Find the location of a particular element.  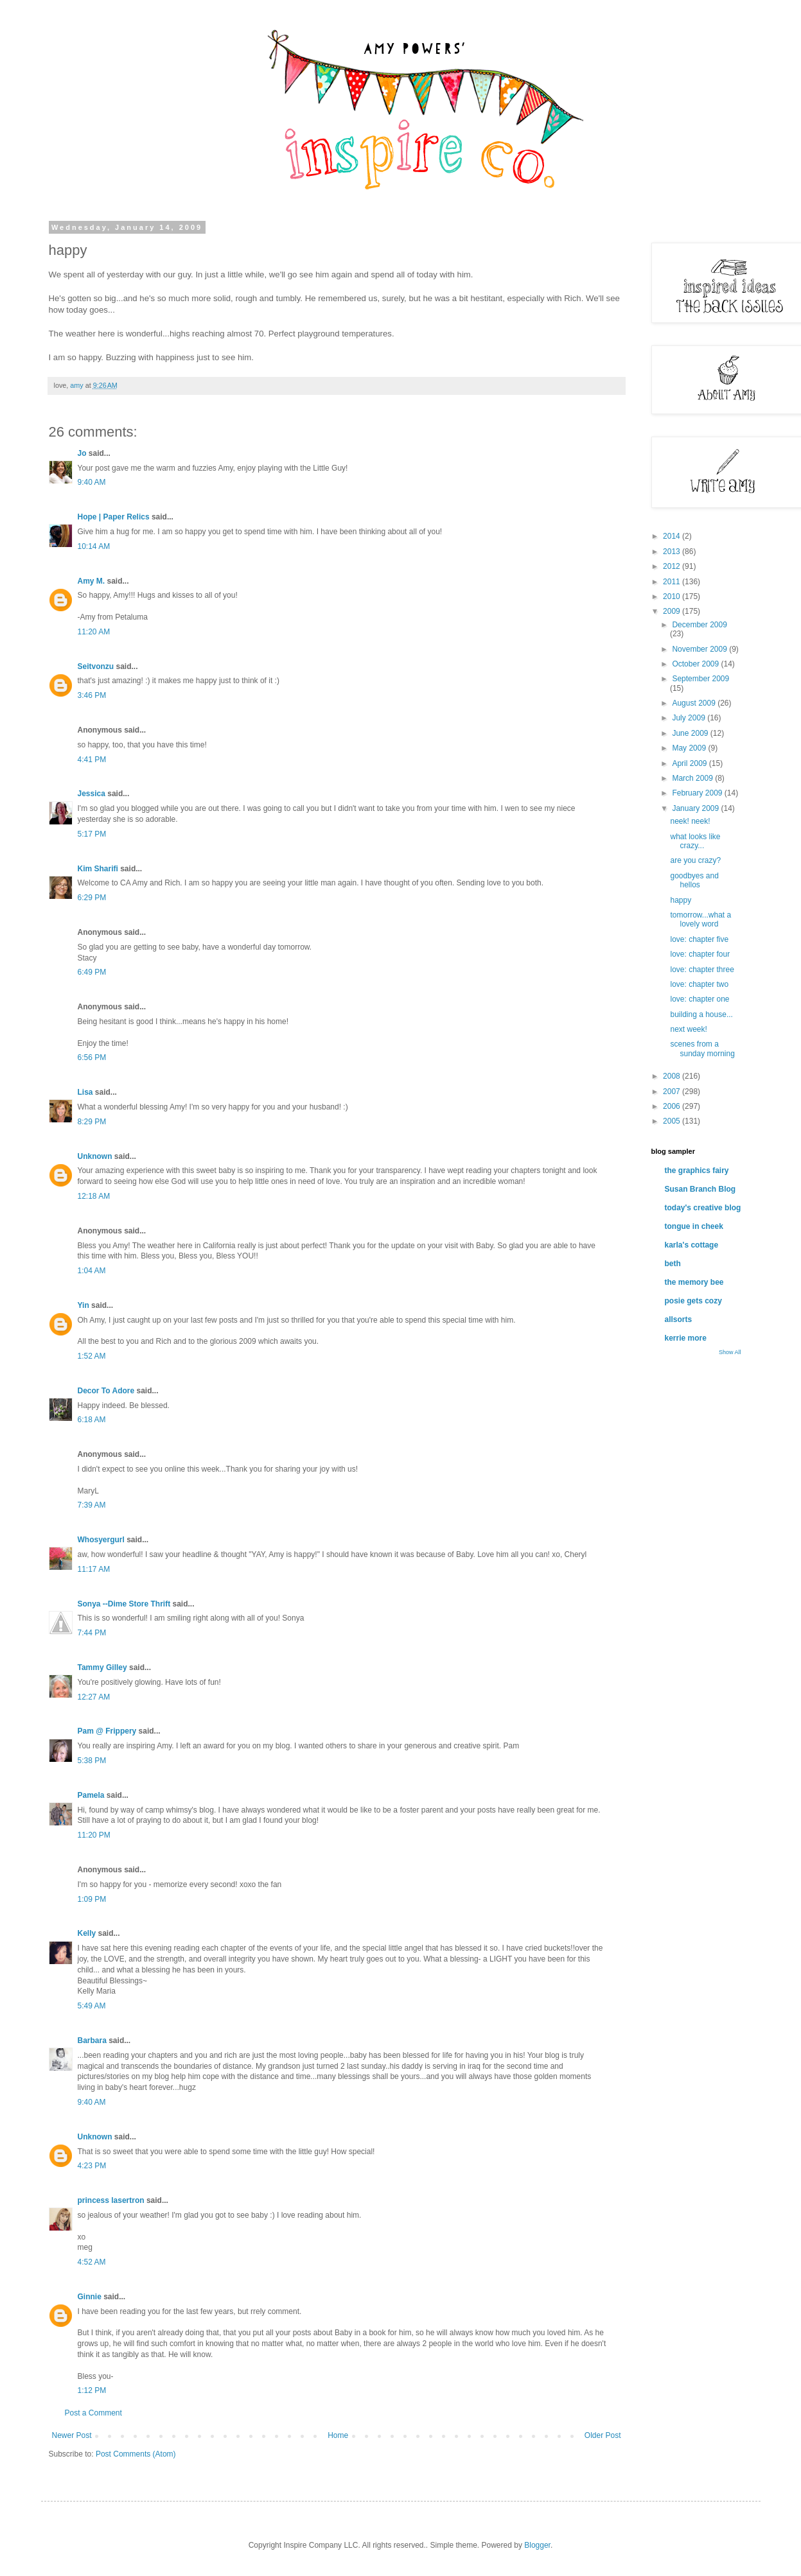

6:29 PM is located at coordinates (92, 897).